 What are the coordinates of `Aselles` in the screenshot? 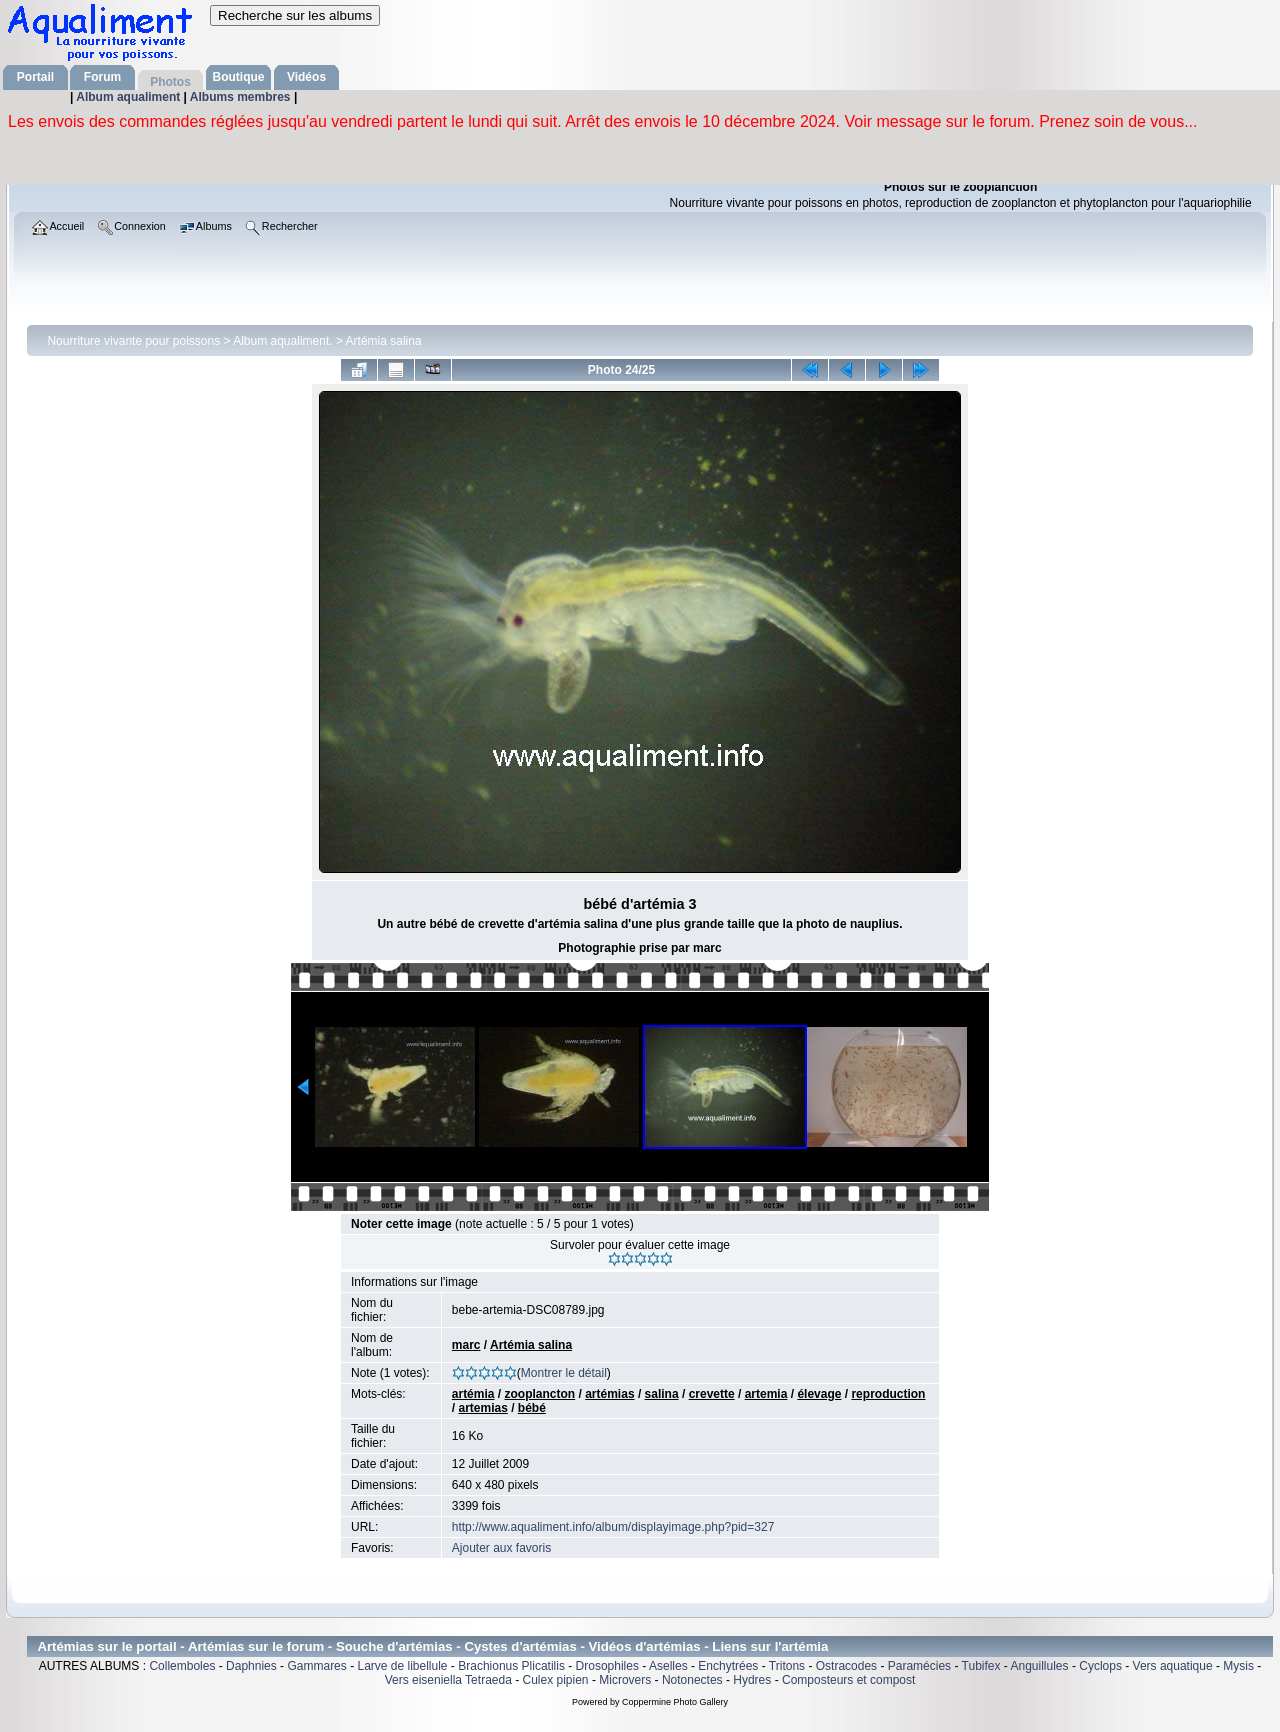 It's located at (668, 1666).